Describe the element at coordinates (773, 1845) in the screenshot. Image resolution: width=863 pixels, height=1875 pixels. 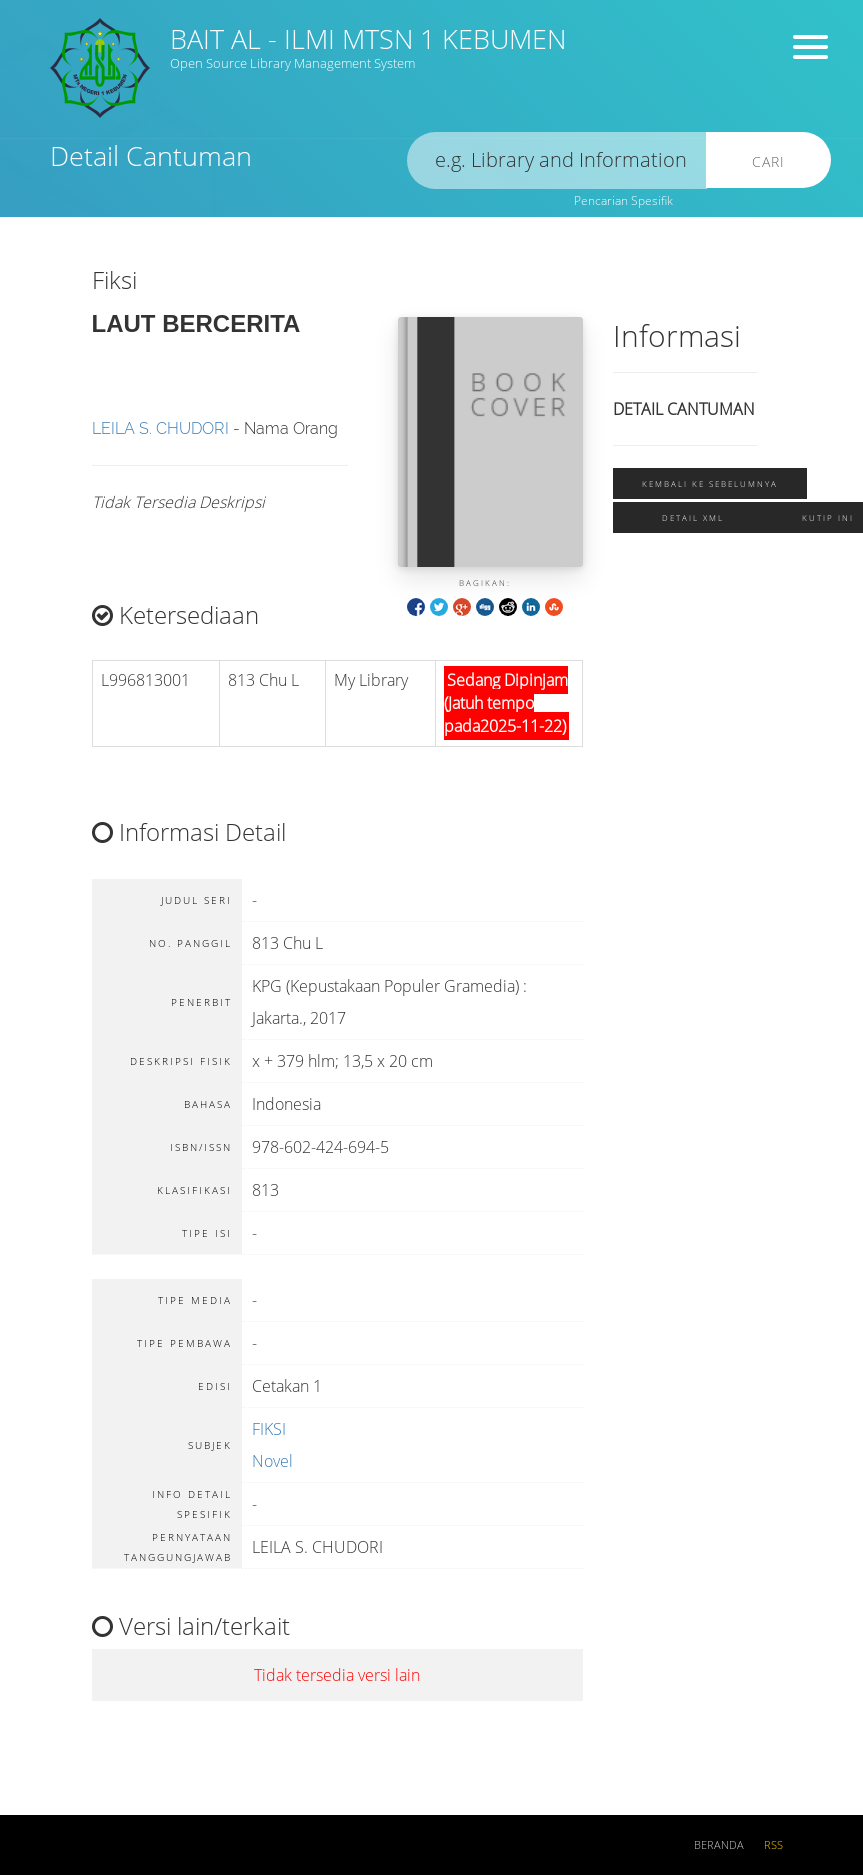
I see `RSS` at that location.